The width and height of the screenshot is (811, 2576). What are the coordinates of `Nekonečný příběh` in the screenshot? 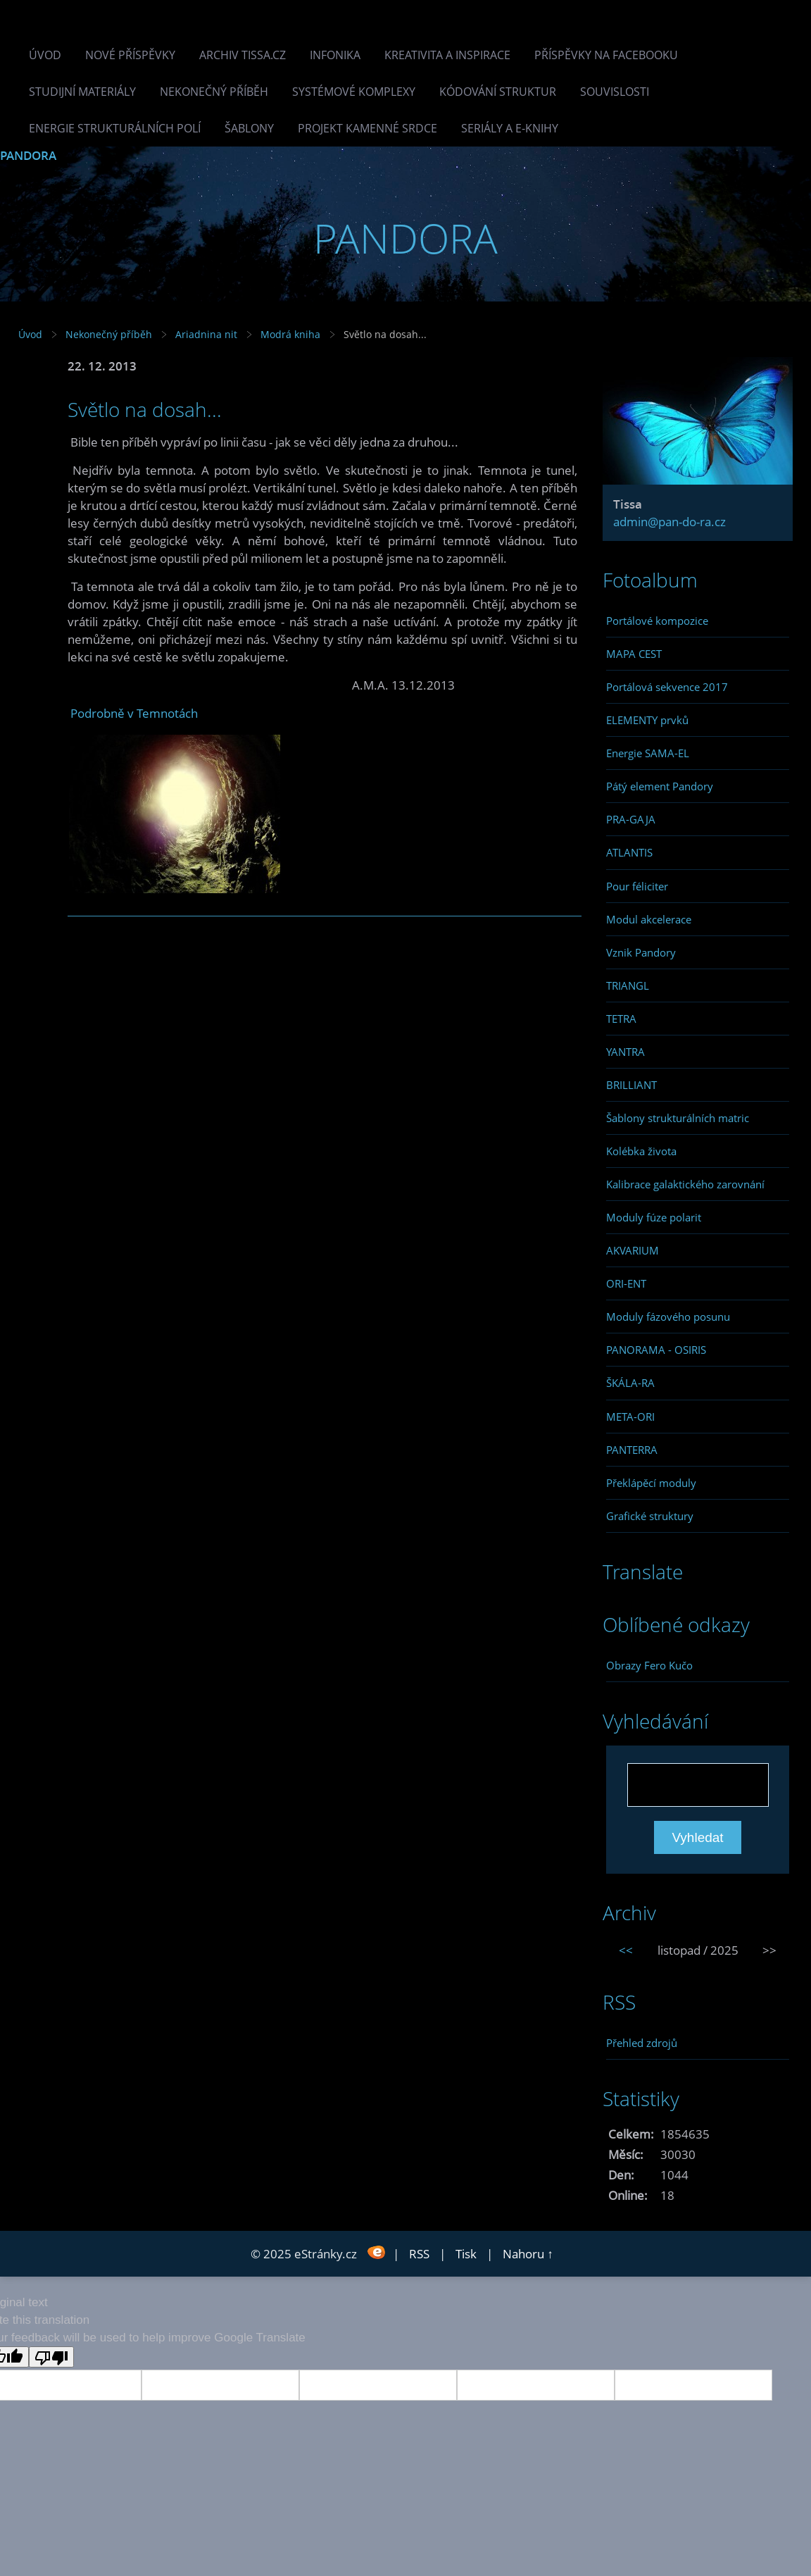 It's located at (214, 91).